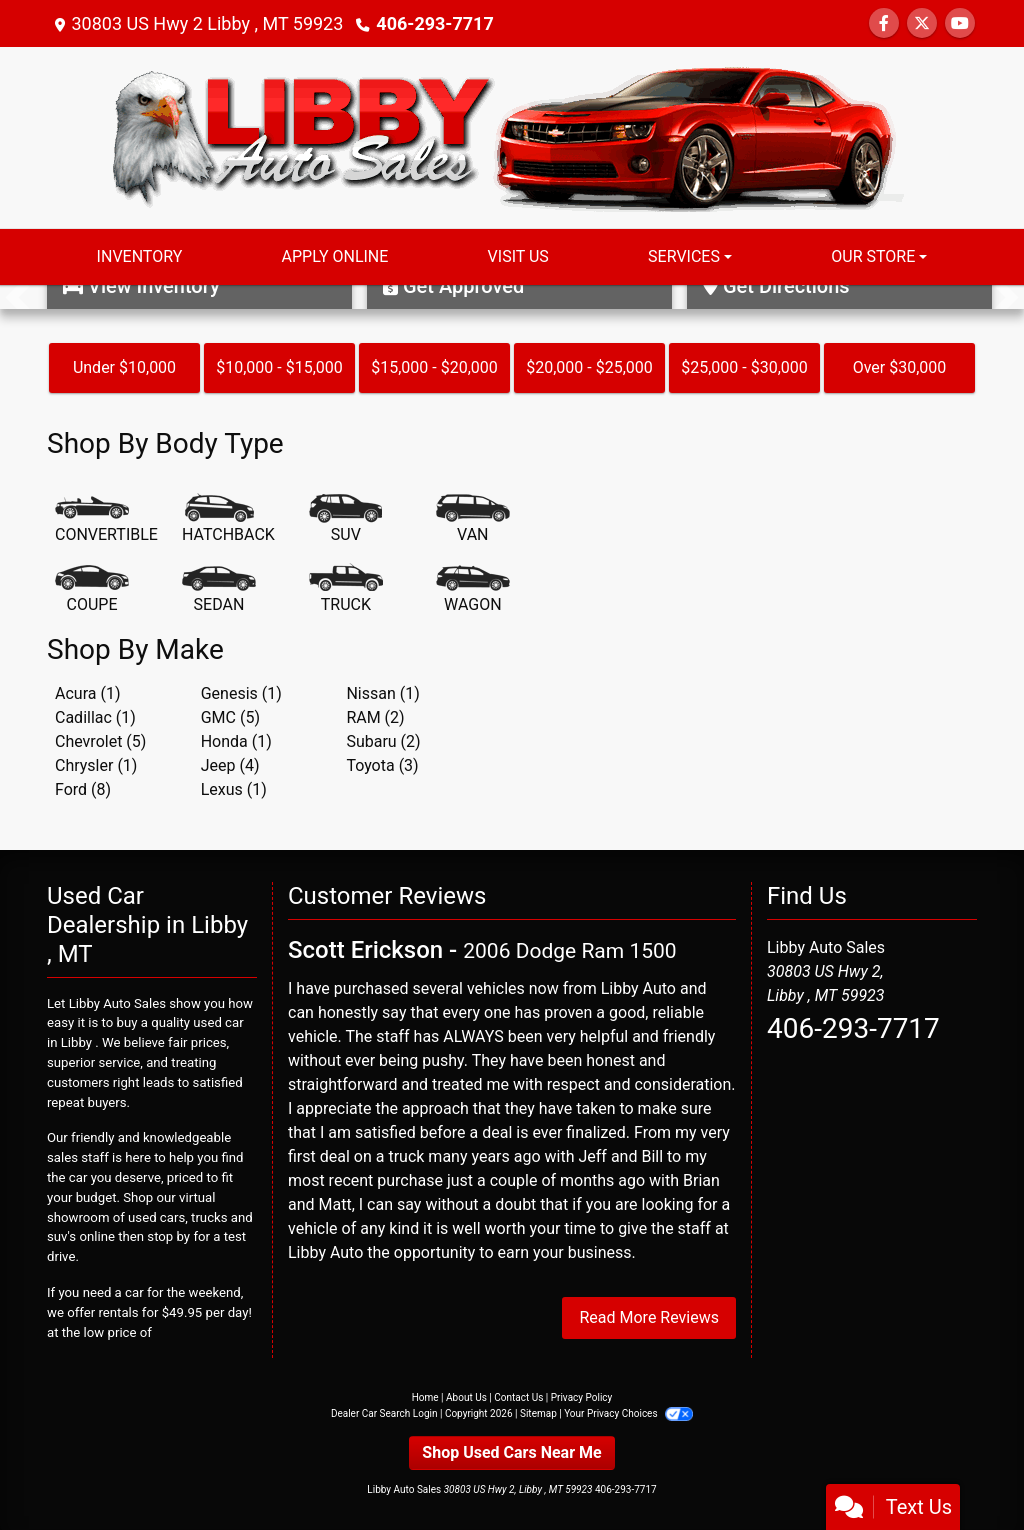  Describe the element at coordinates (589, 367) in the screenshot. I see `$20,000 - $25,000` at that location.